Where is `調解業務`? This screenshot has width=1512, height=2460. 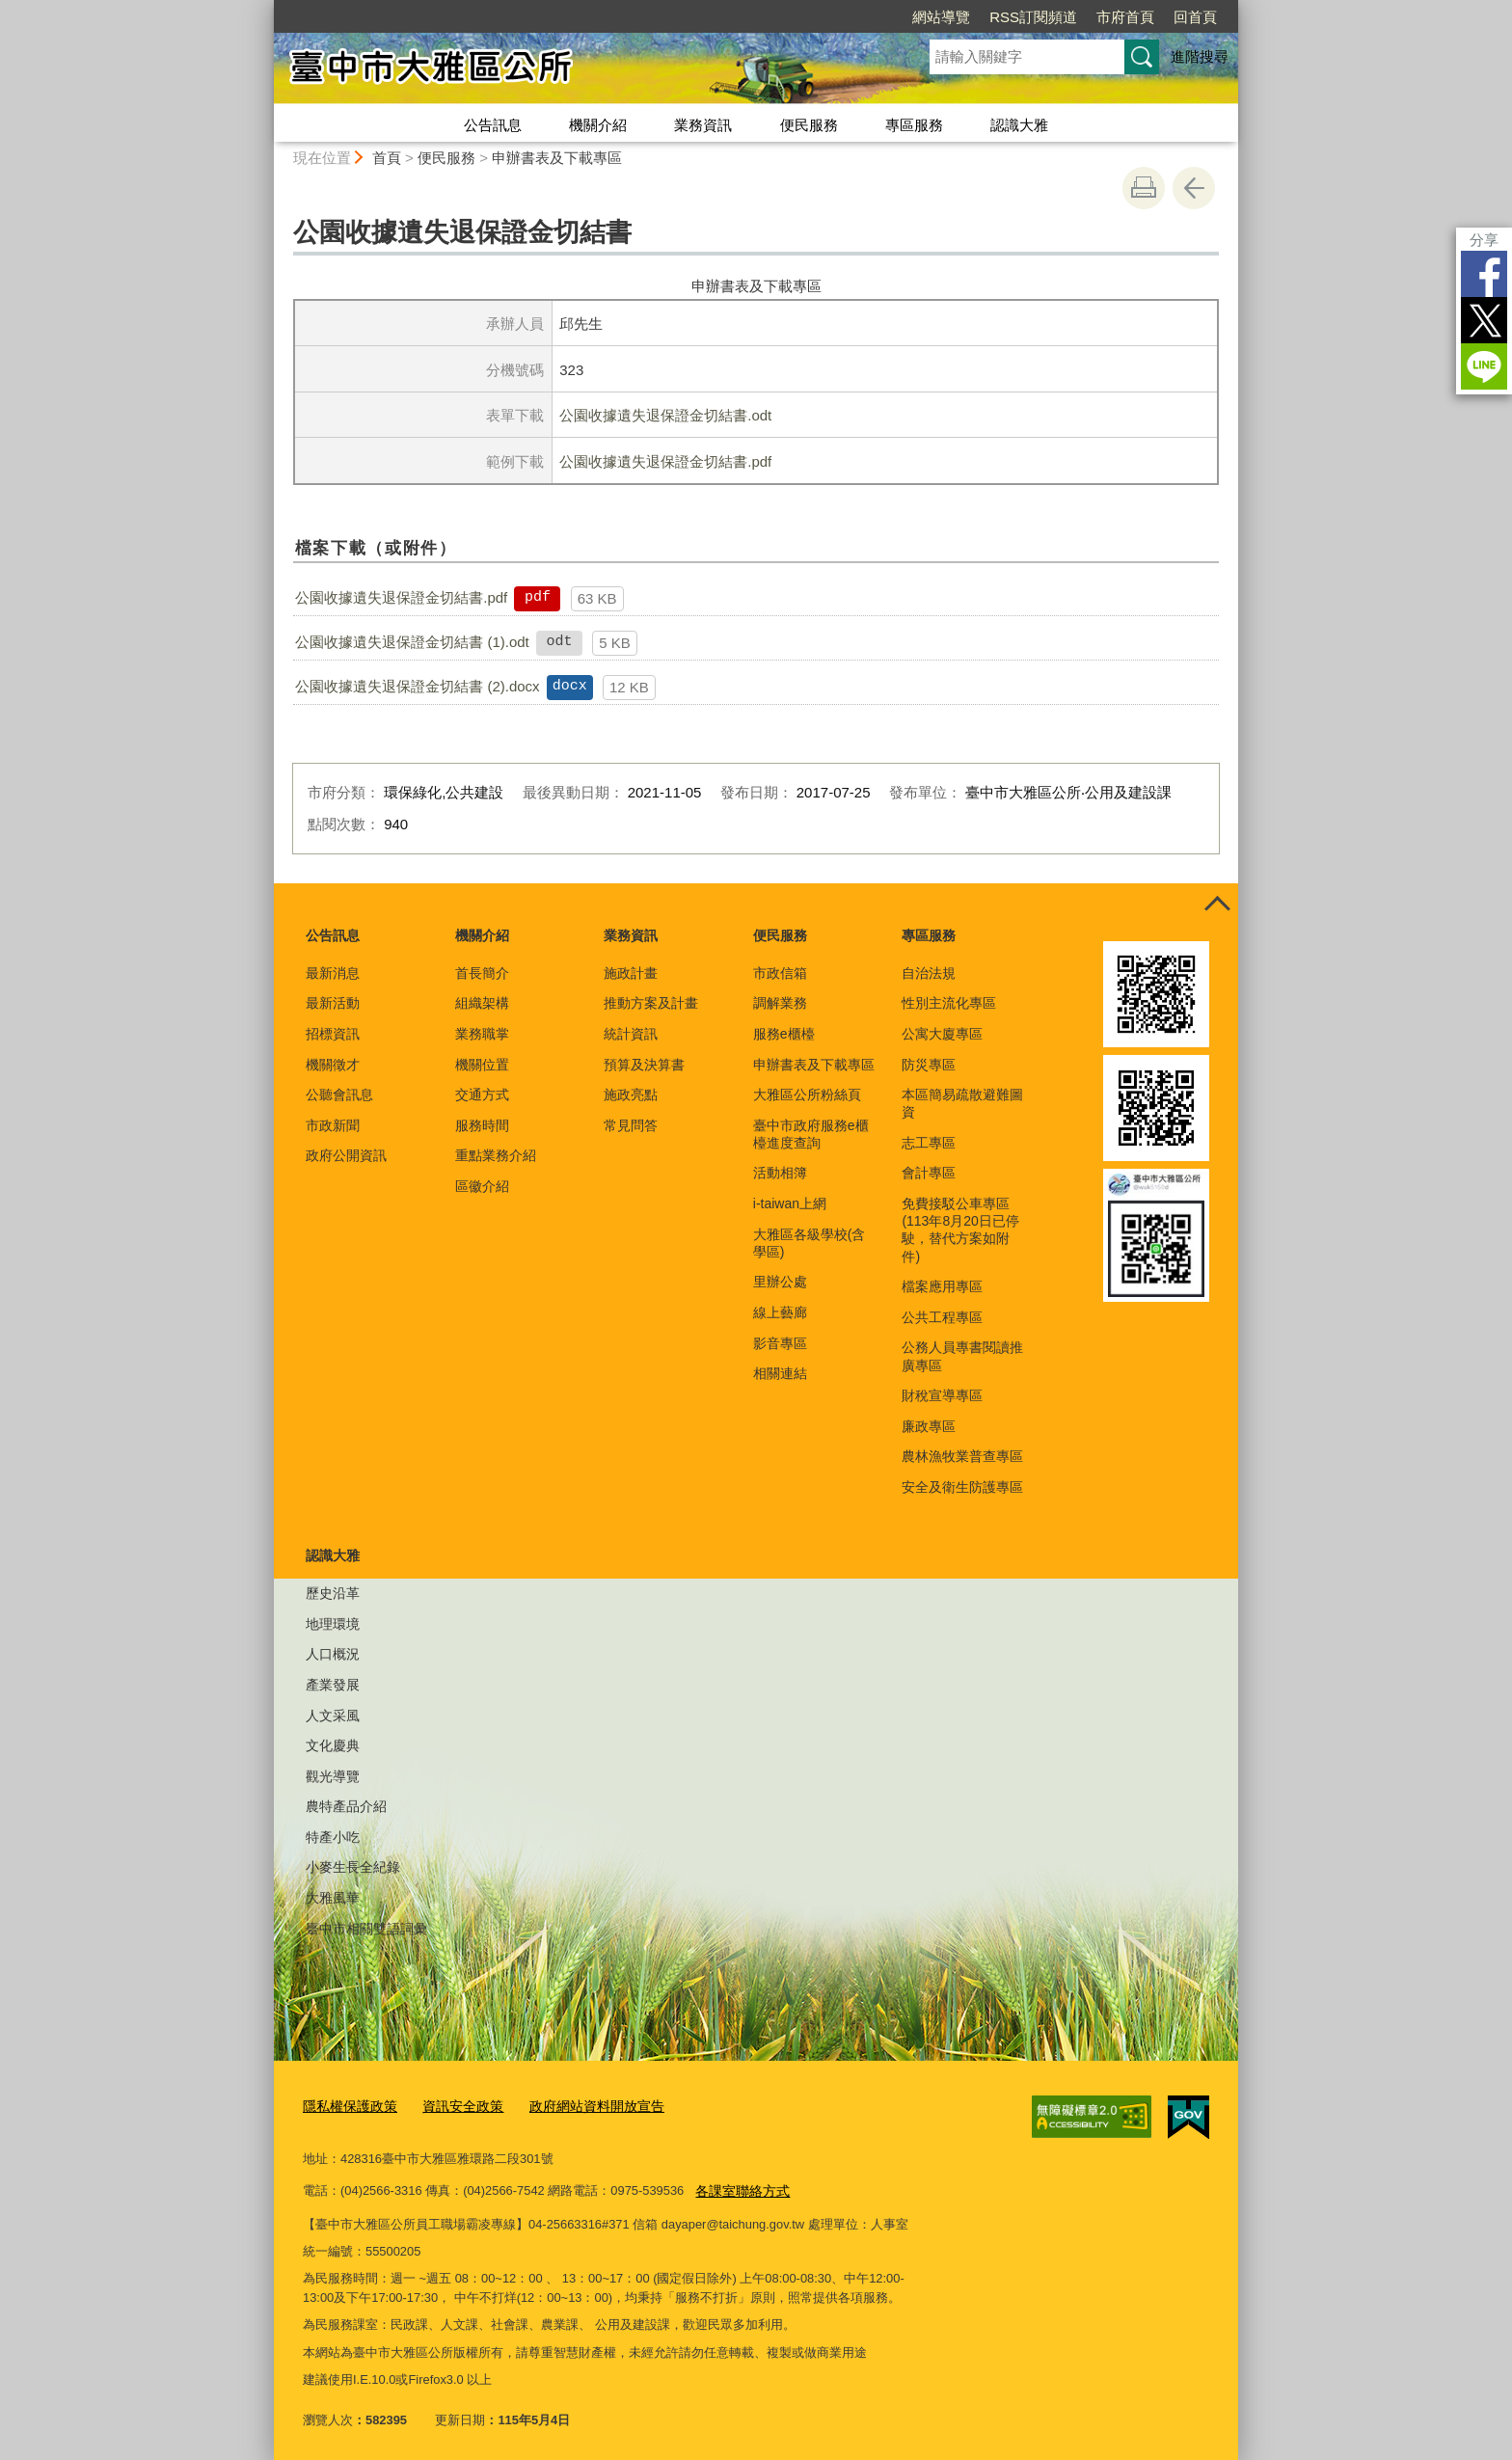 調解業務 is located at coordinates (780, 1003).